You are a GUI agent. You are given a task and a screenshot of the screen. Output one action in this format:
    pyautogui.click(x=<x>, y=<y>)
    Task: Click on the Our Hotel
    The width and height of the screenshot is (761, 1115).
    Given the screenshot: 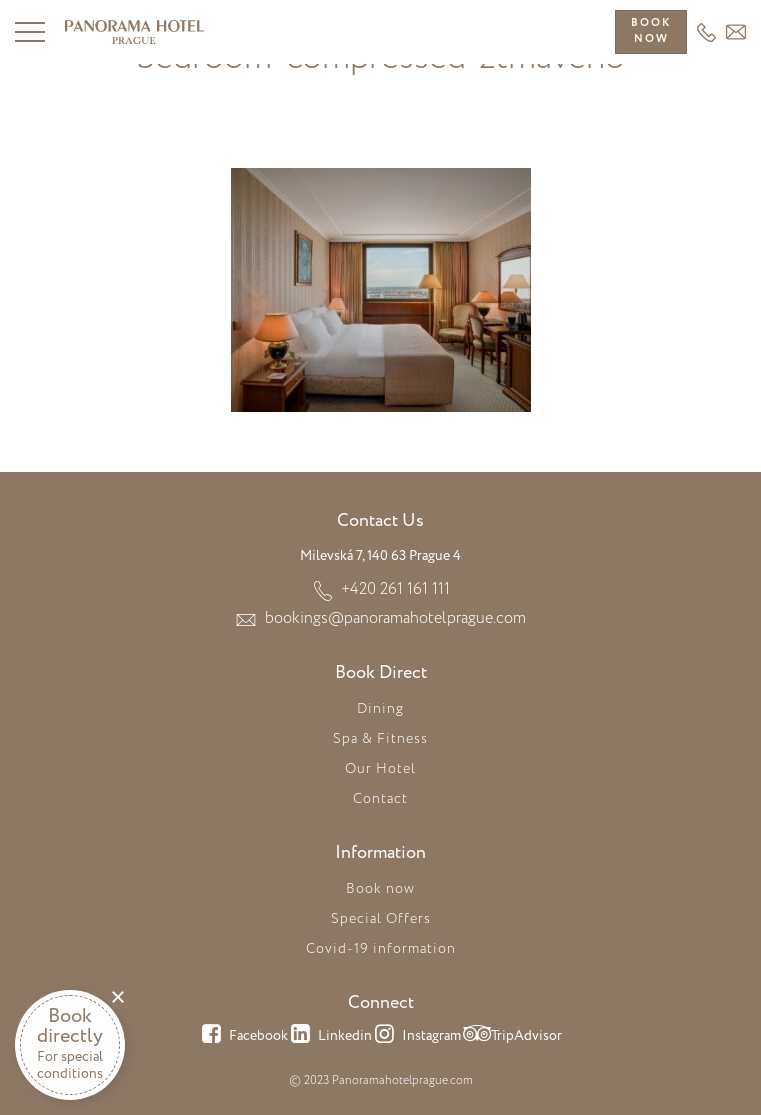 What is the action you would take?
    pyautogui.click(x=380, y=769)
    